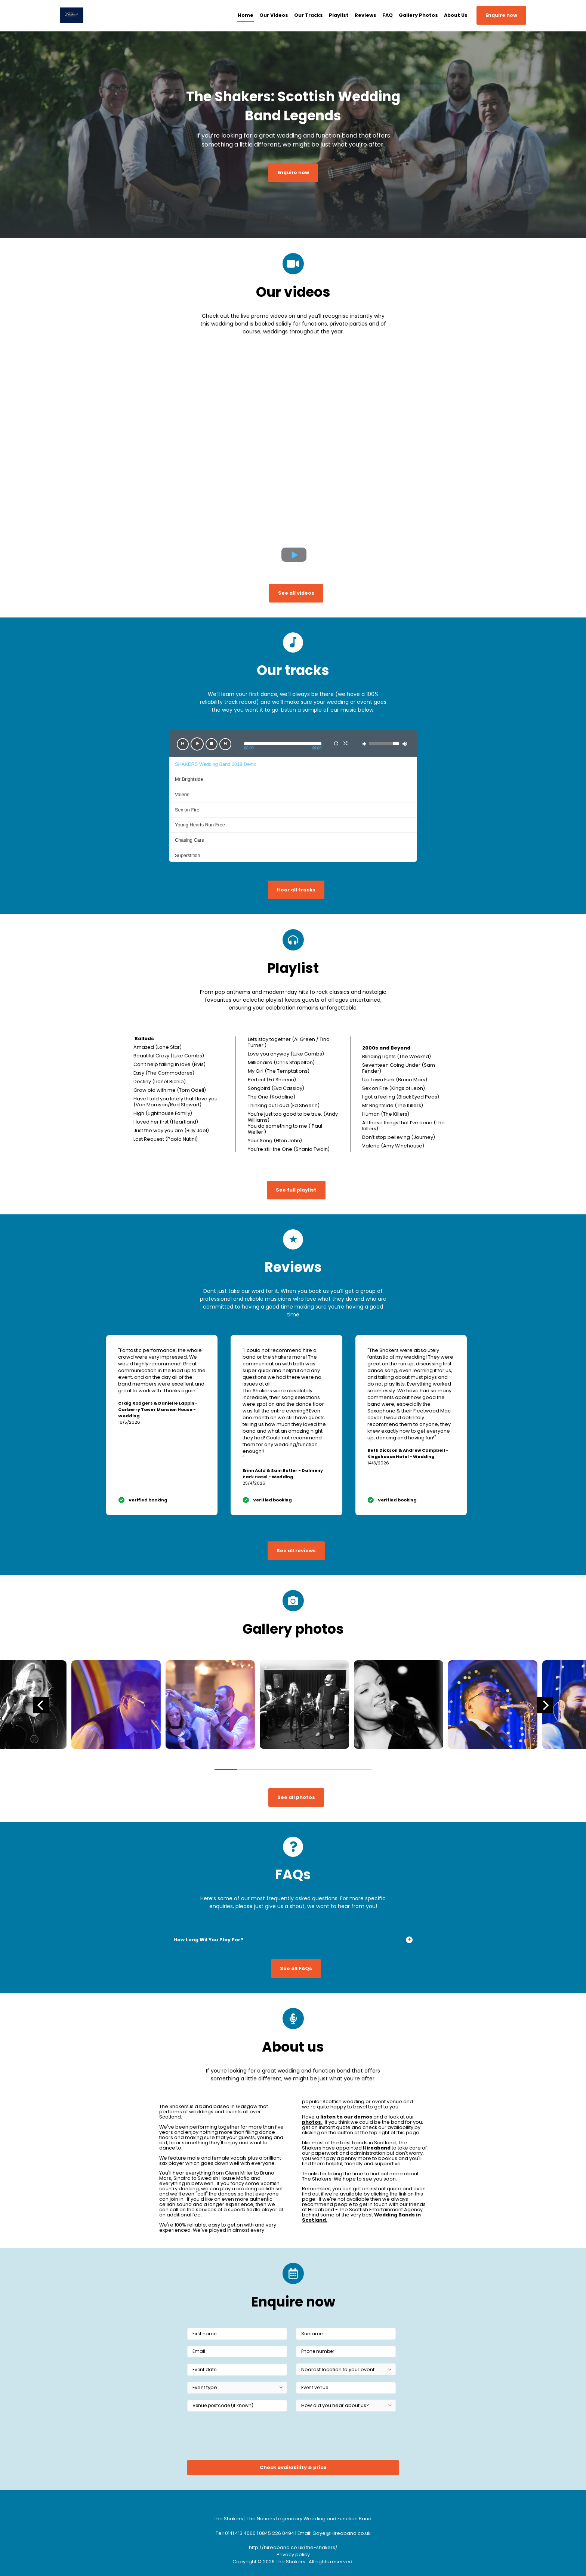  What do you see at coordinates (296, 1797) in the screenshot?
I see `See all photos` at bounding box center [296, 1797].